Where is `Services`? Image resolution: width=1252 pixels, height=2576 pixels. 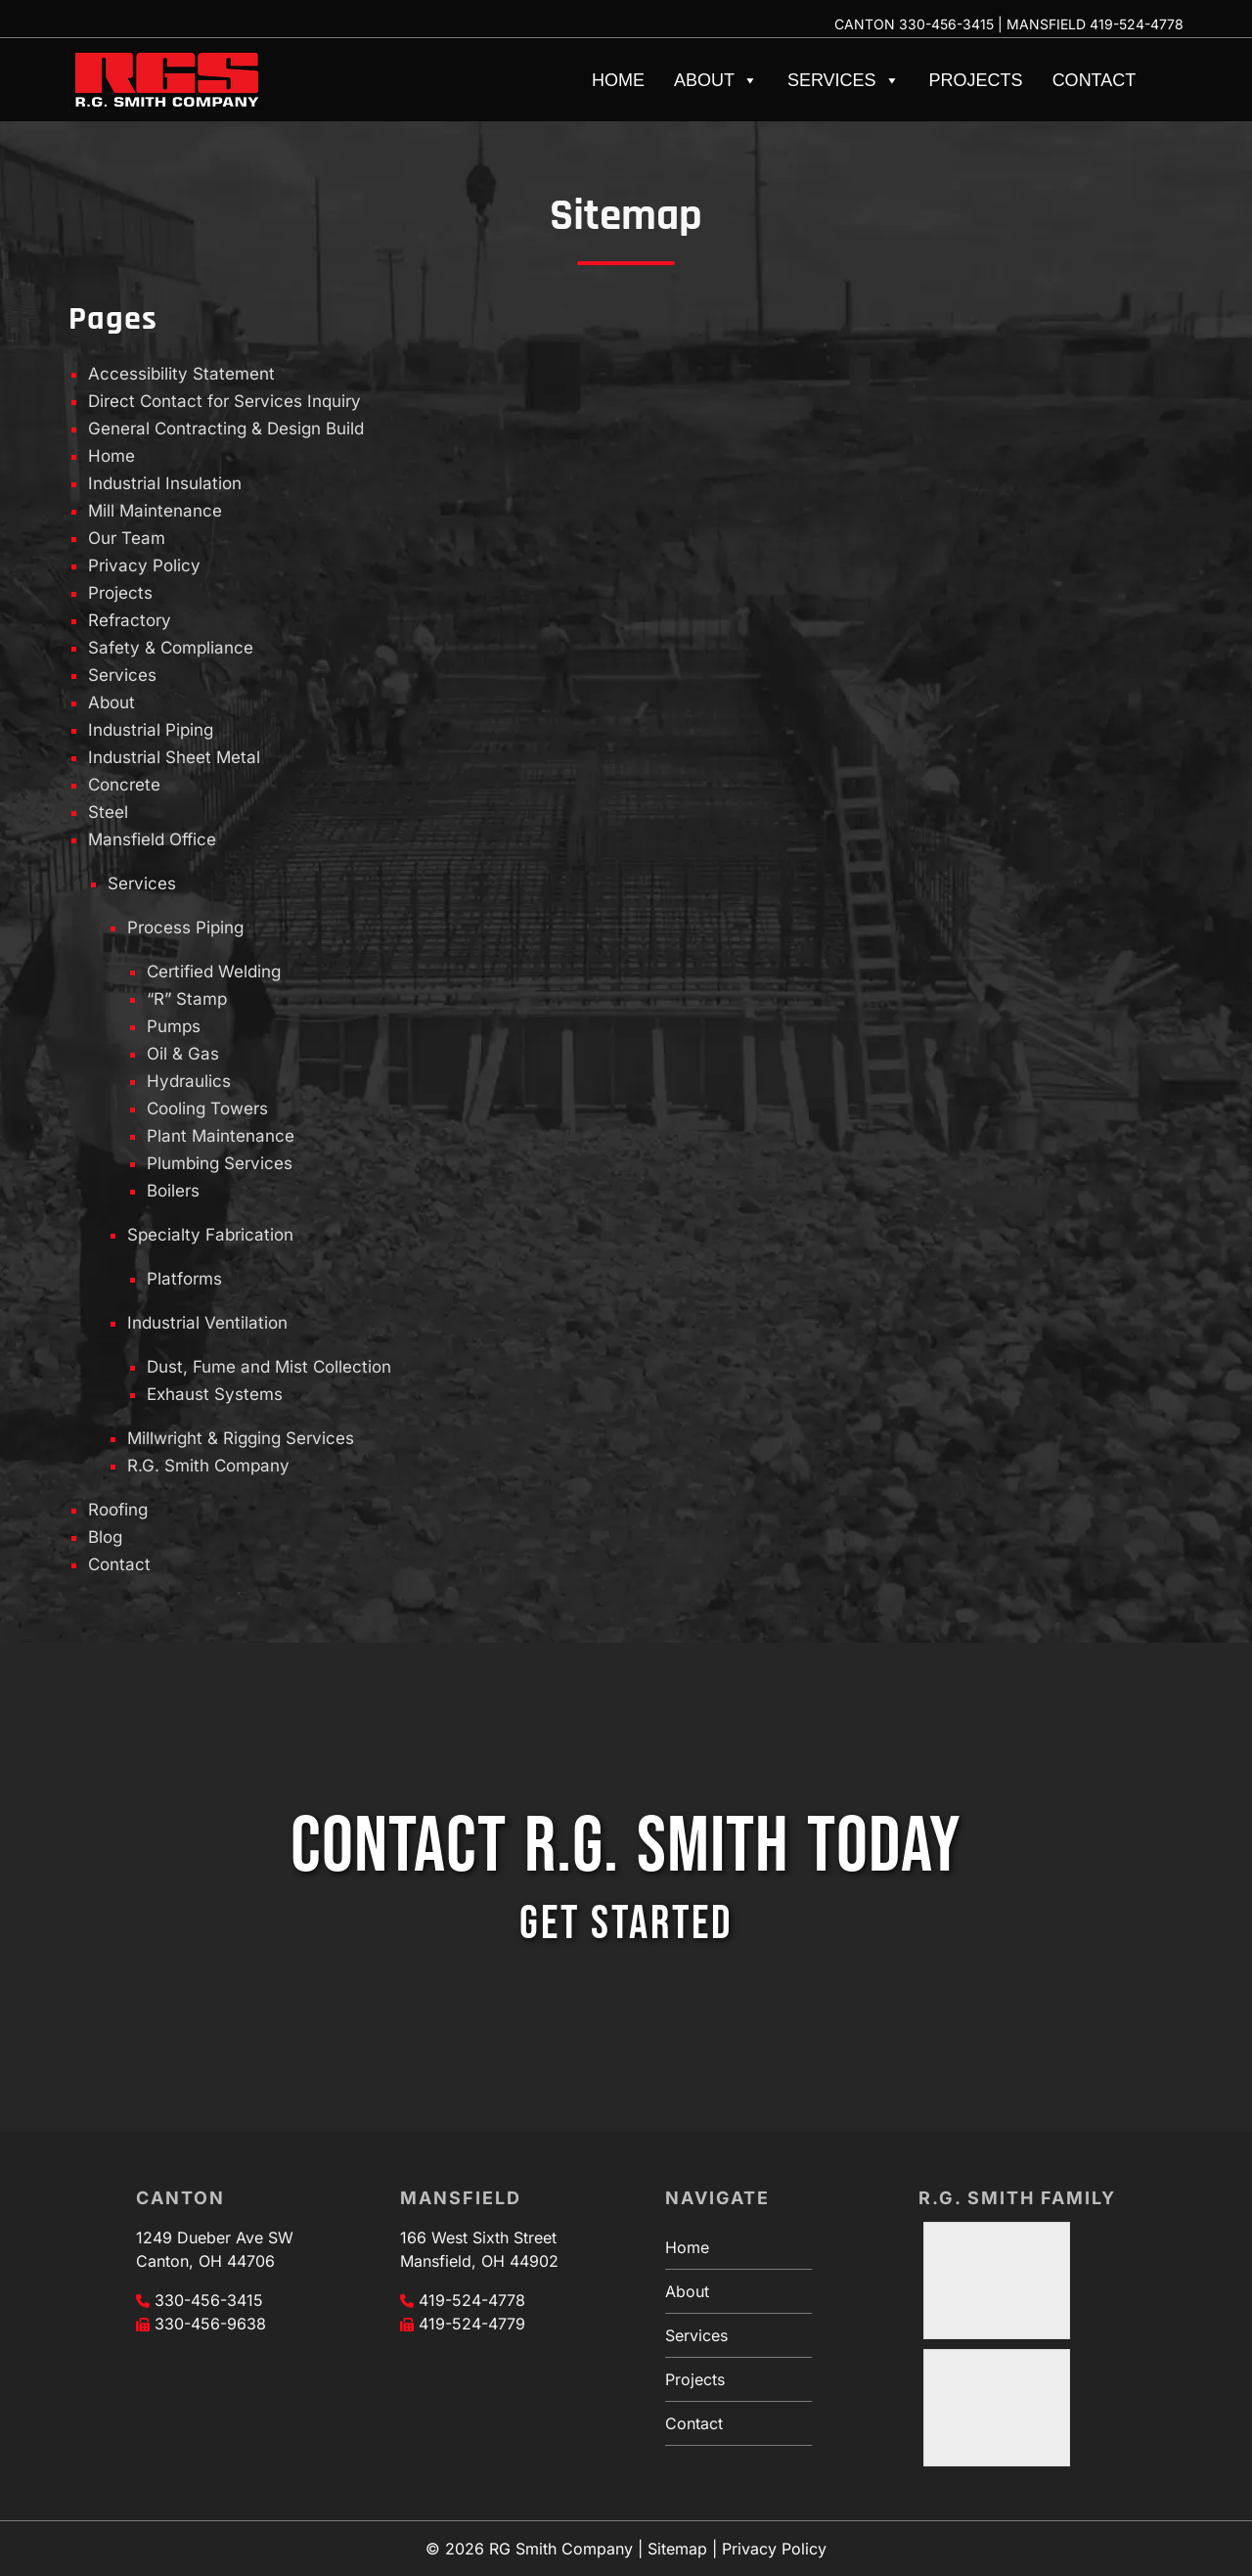
Services is located at coordinates (843, 80).